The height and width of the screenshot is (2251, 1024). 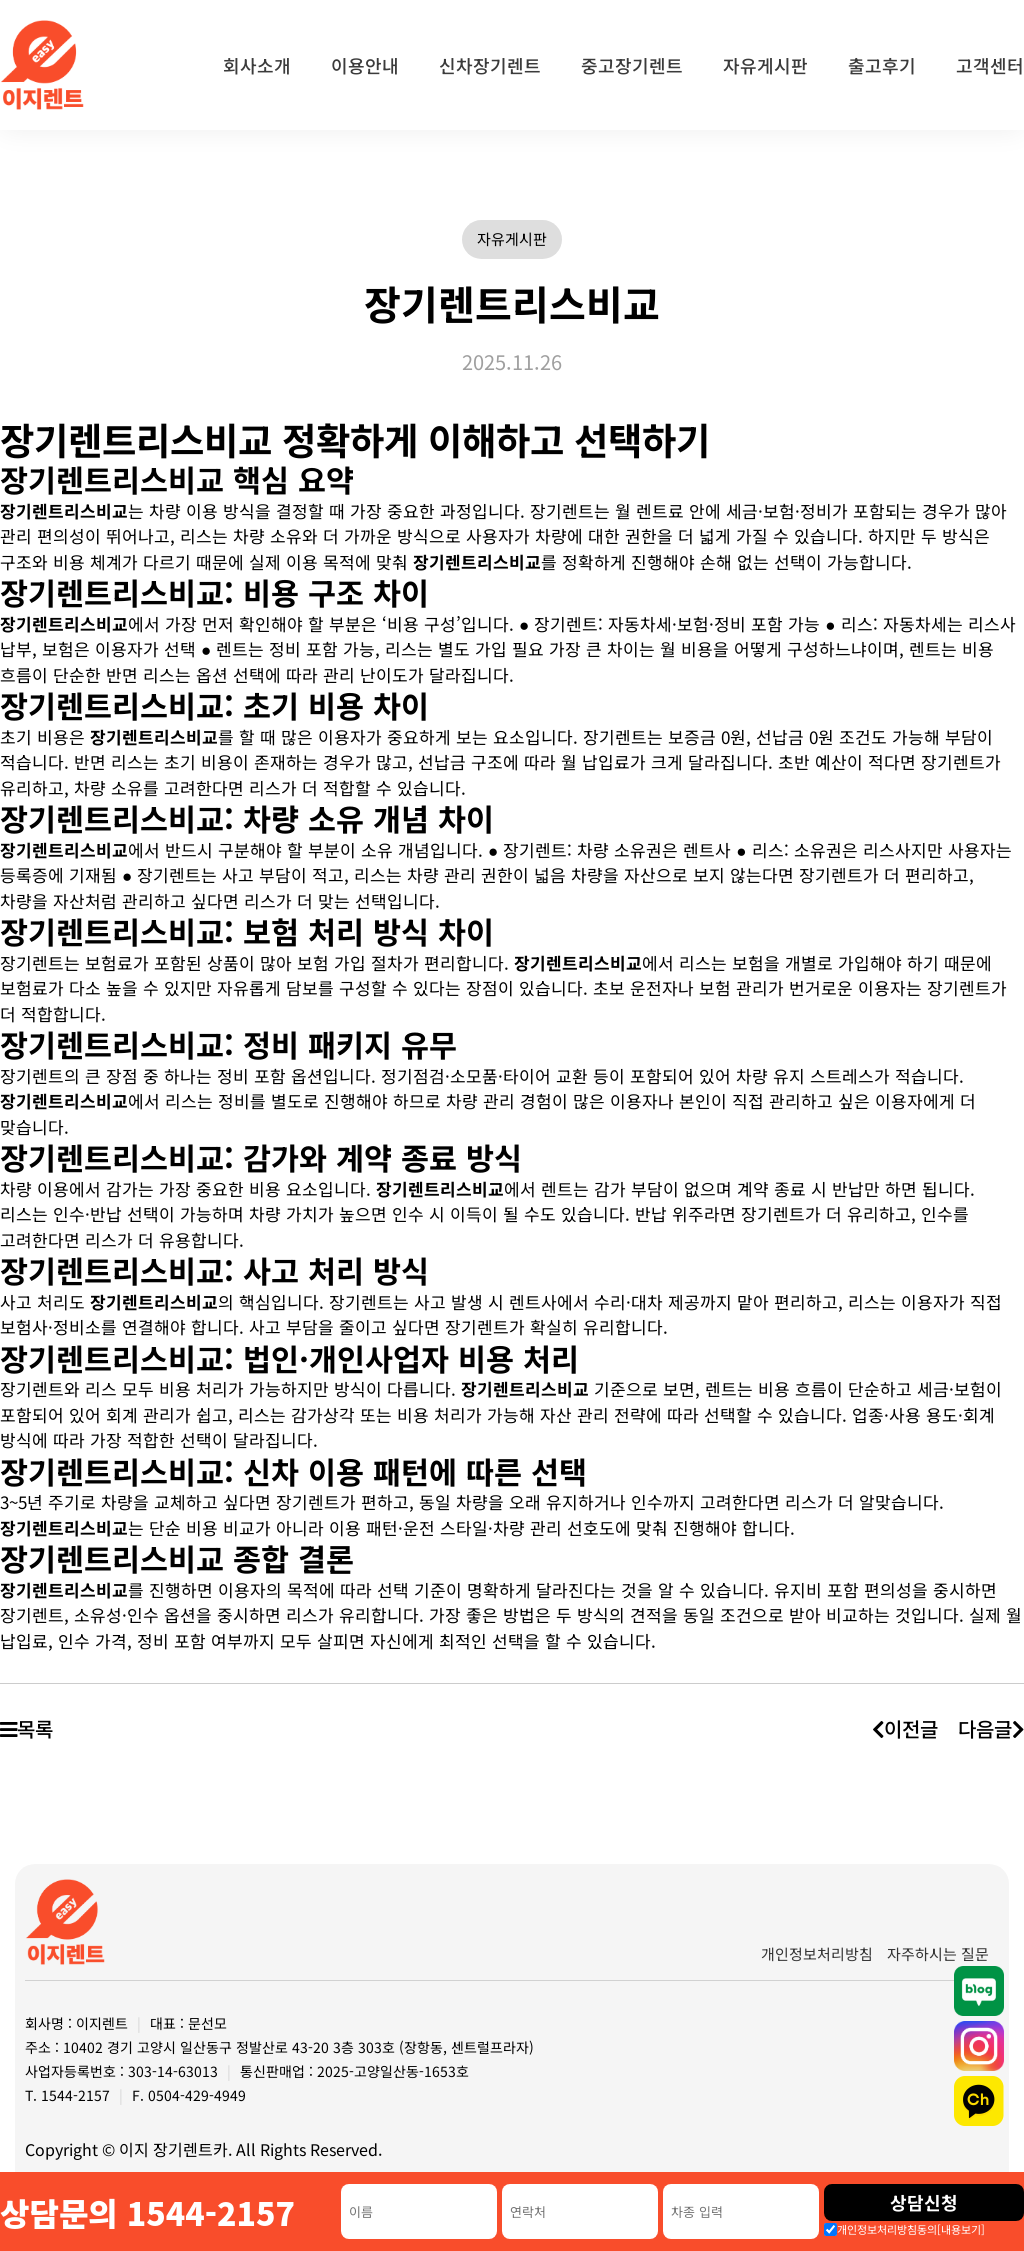 What do you see at coordinates (27, 1728) in the screenshot?
I see `목록` at bounding box center [27, 1728].